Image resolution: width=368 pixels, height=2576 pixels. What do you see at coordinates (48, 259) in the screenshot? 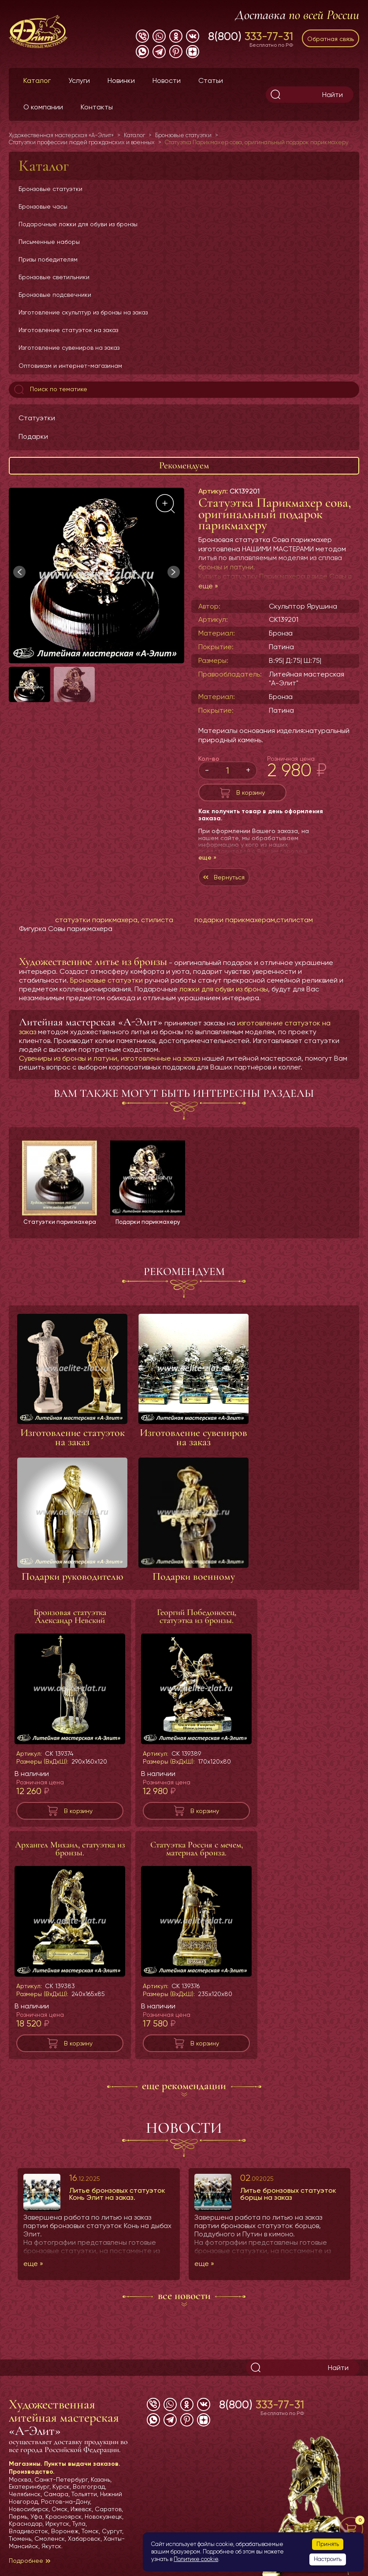
I see `Призы победителям` at bounding box center [48, 259].